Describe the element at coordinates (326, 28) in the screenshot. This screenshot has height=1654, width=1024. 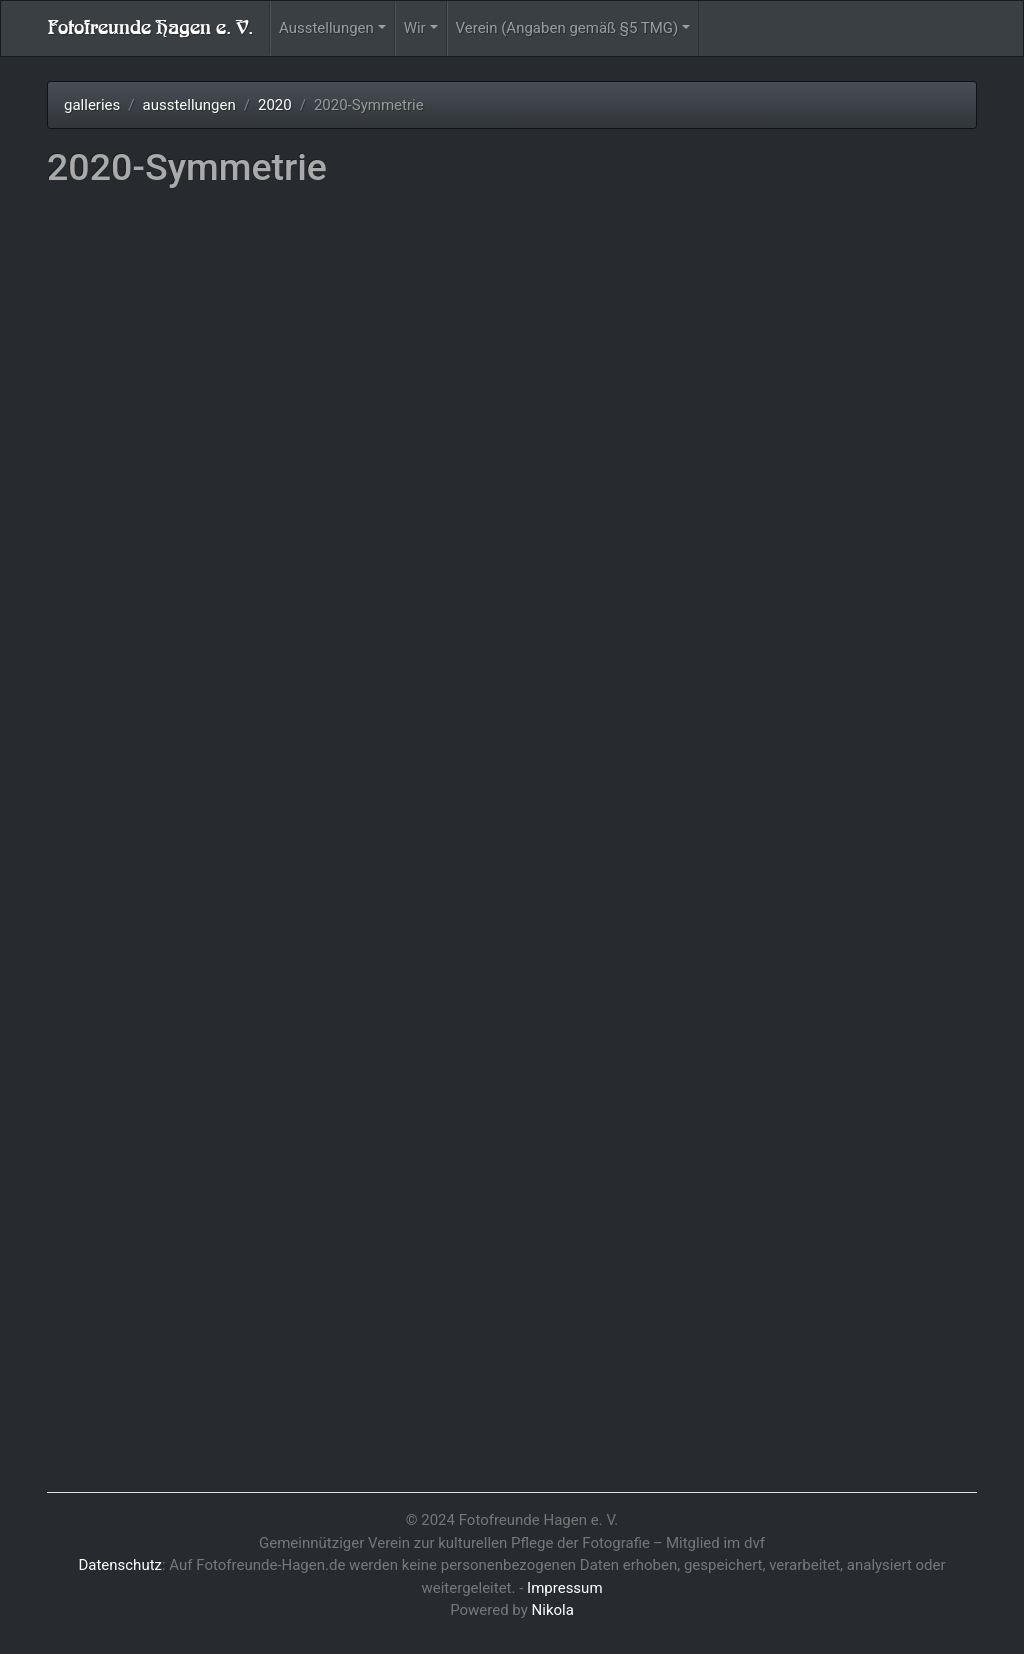
I see `Ausstellungen` at that location.